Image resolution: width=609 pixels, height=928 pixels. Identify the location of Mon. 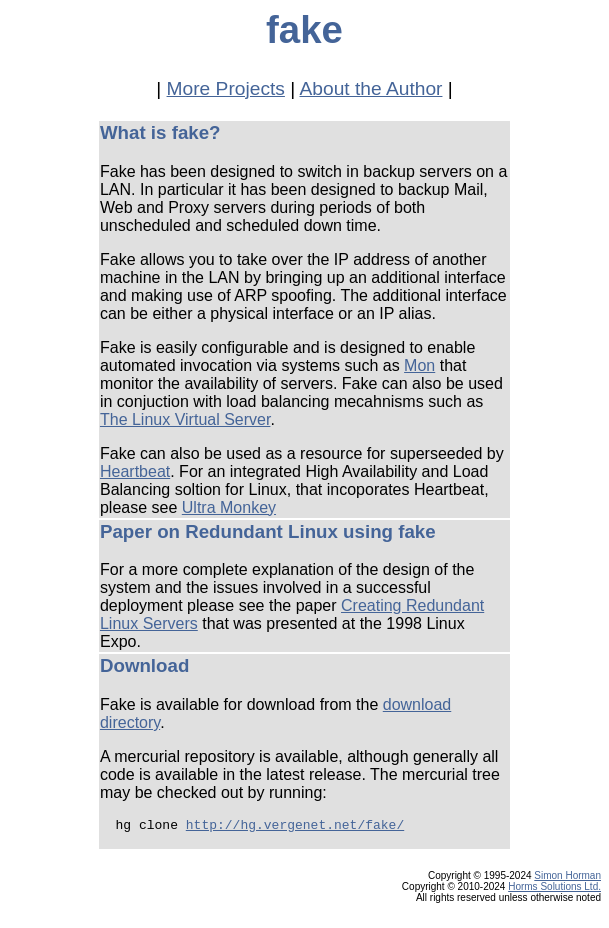
(419, 365).